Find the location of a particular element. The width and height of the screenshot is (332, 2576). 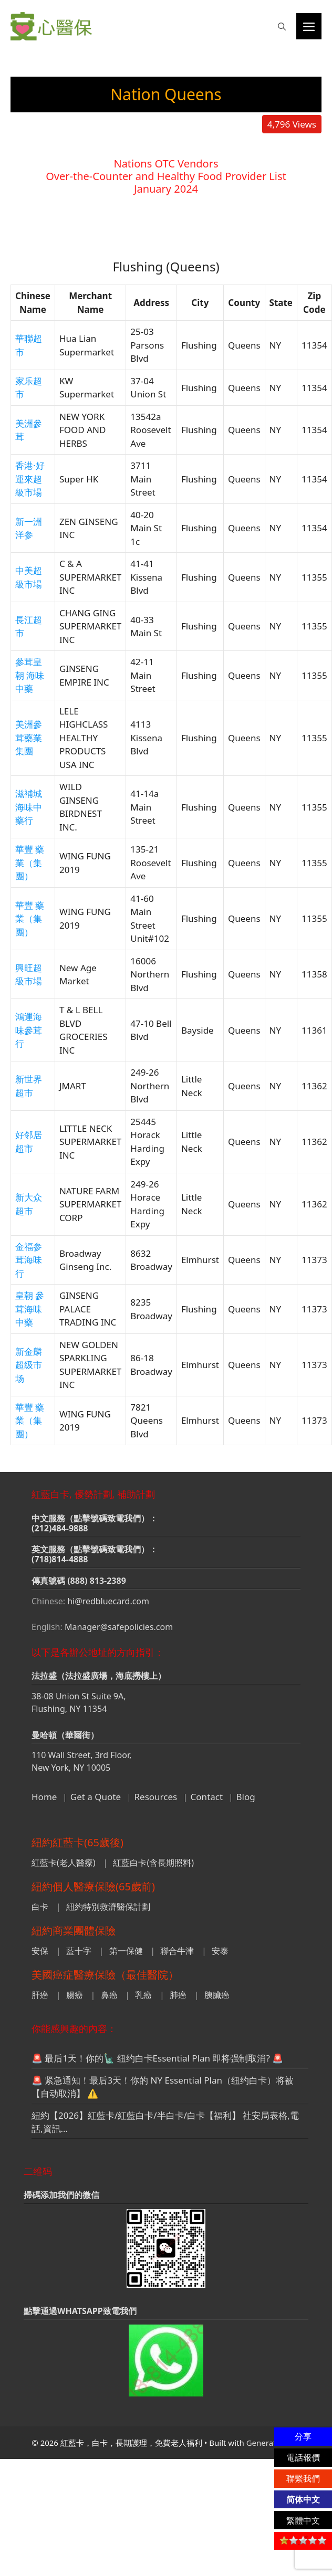

[button] is located at coordinates (281, 26).